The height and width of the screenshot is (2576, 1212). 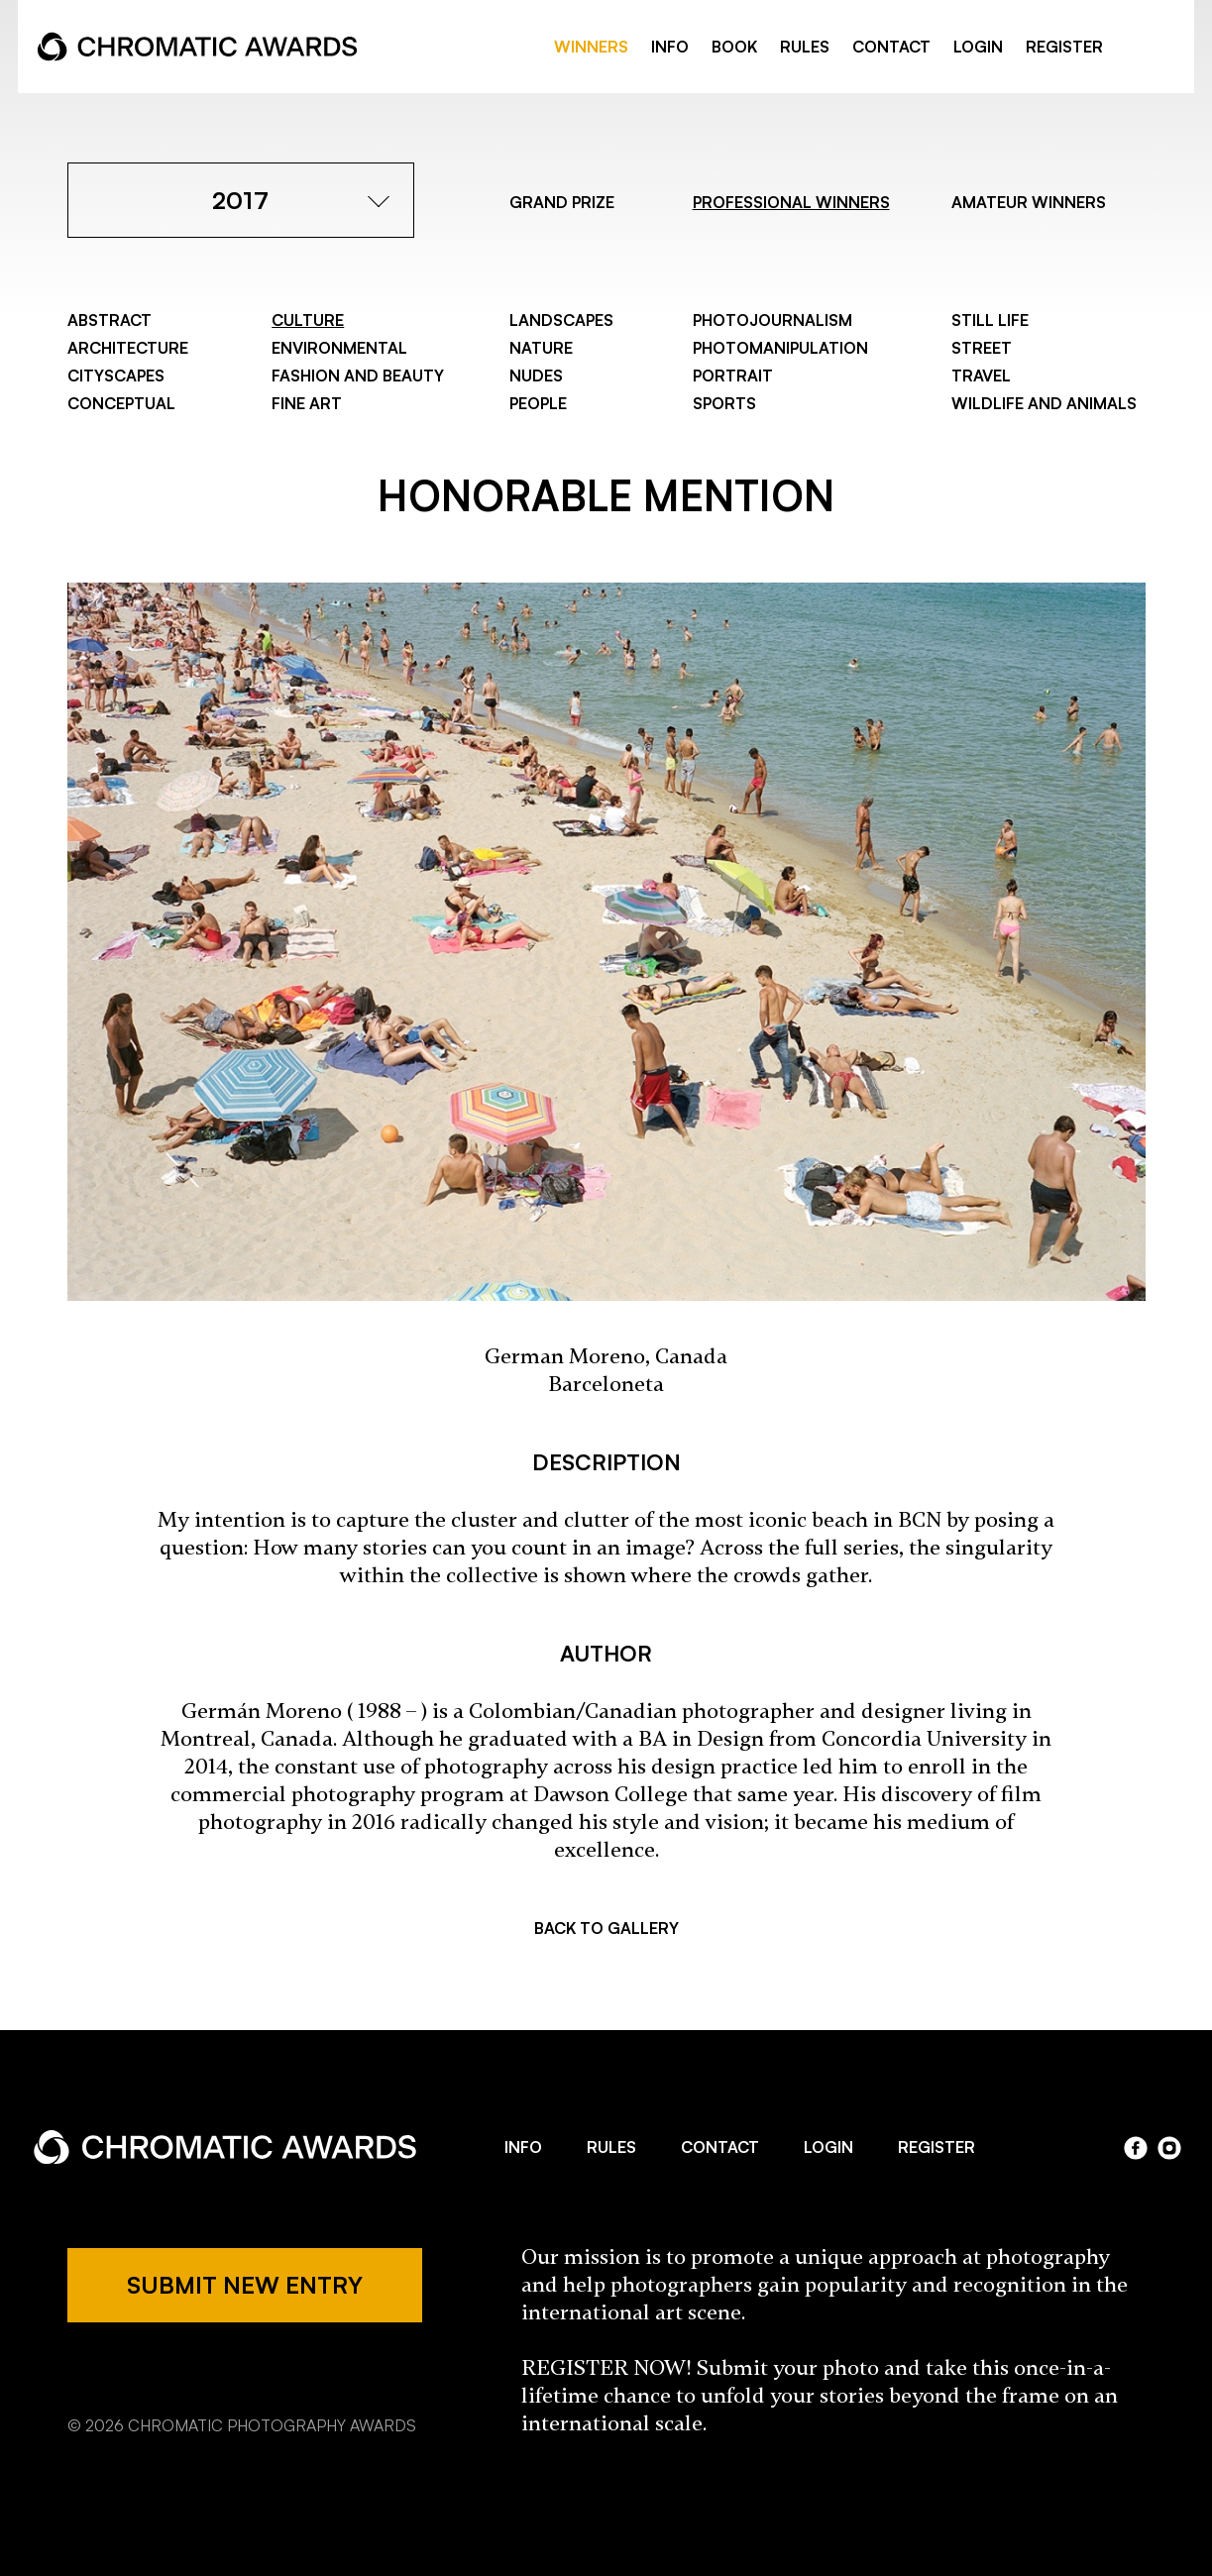 I want to click on Wildlife and Animals, so click(x=1044, y=403).